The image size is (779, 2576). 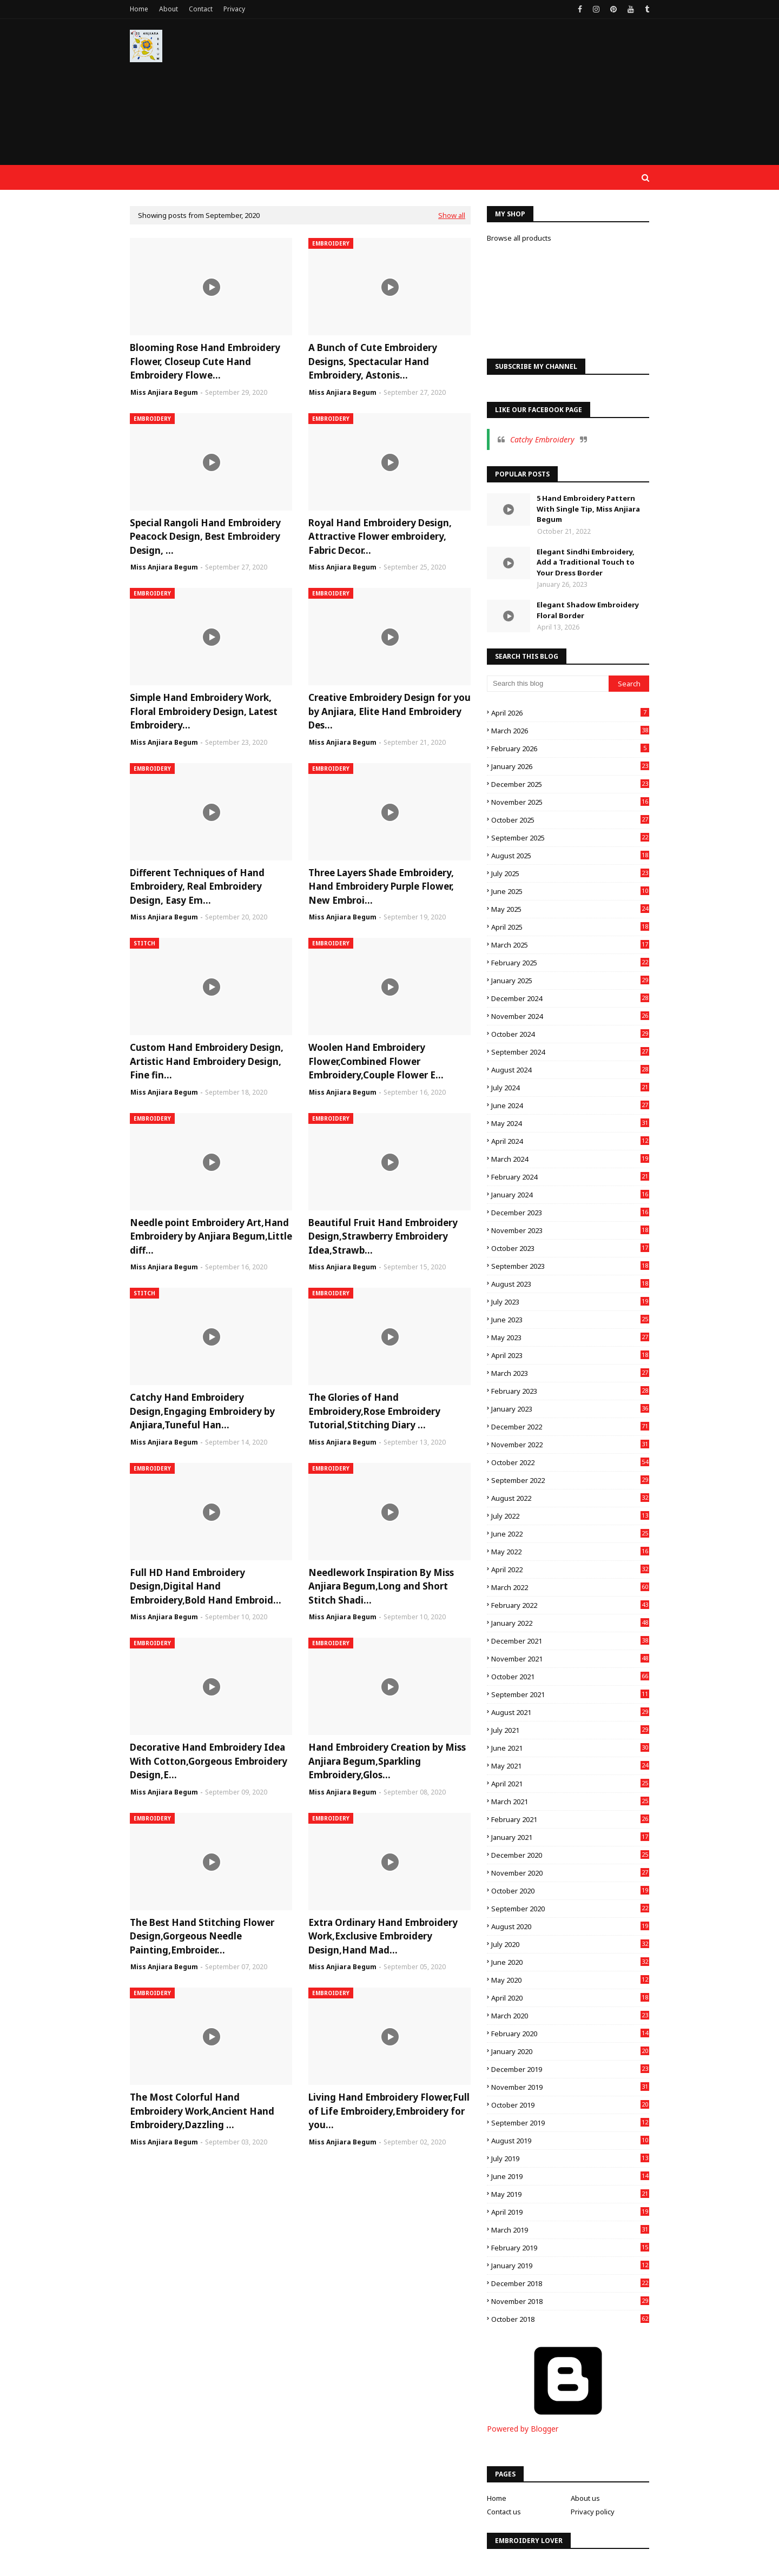 I want to click on April 2021, so click(x=570, y=1784).